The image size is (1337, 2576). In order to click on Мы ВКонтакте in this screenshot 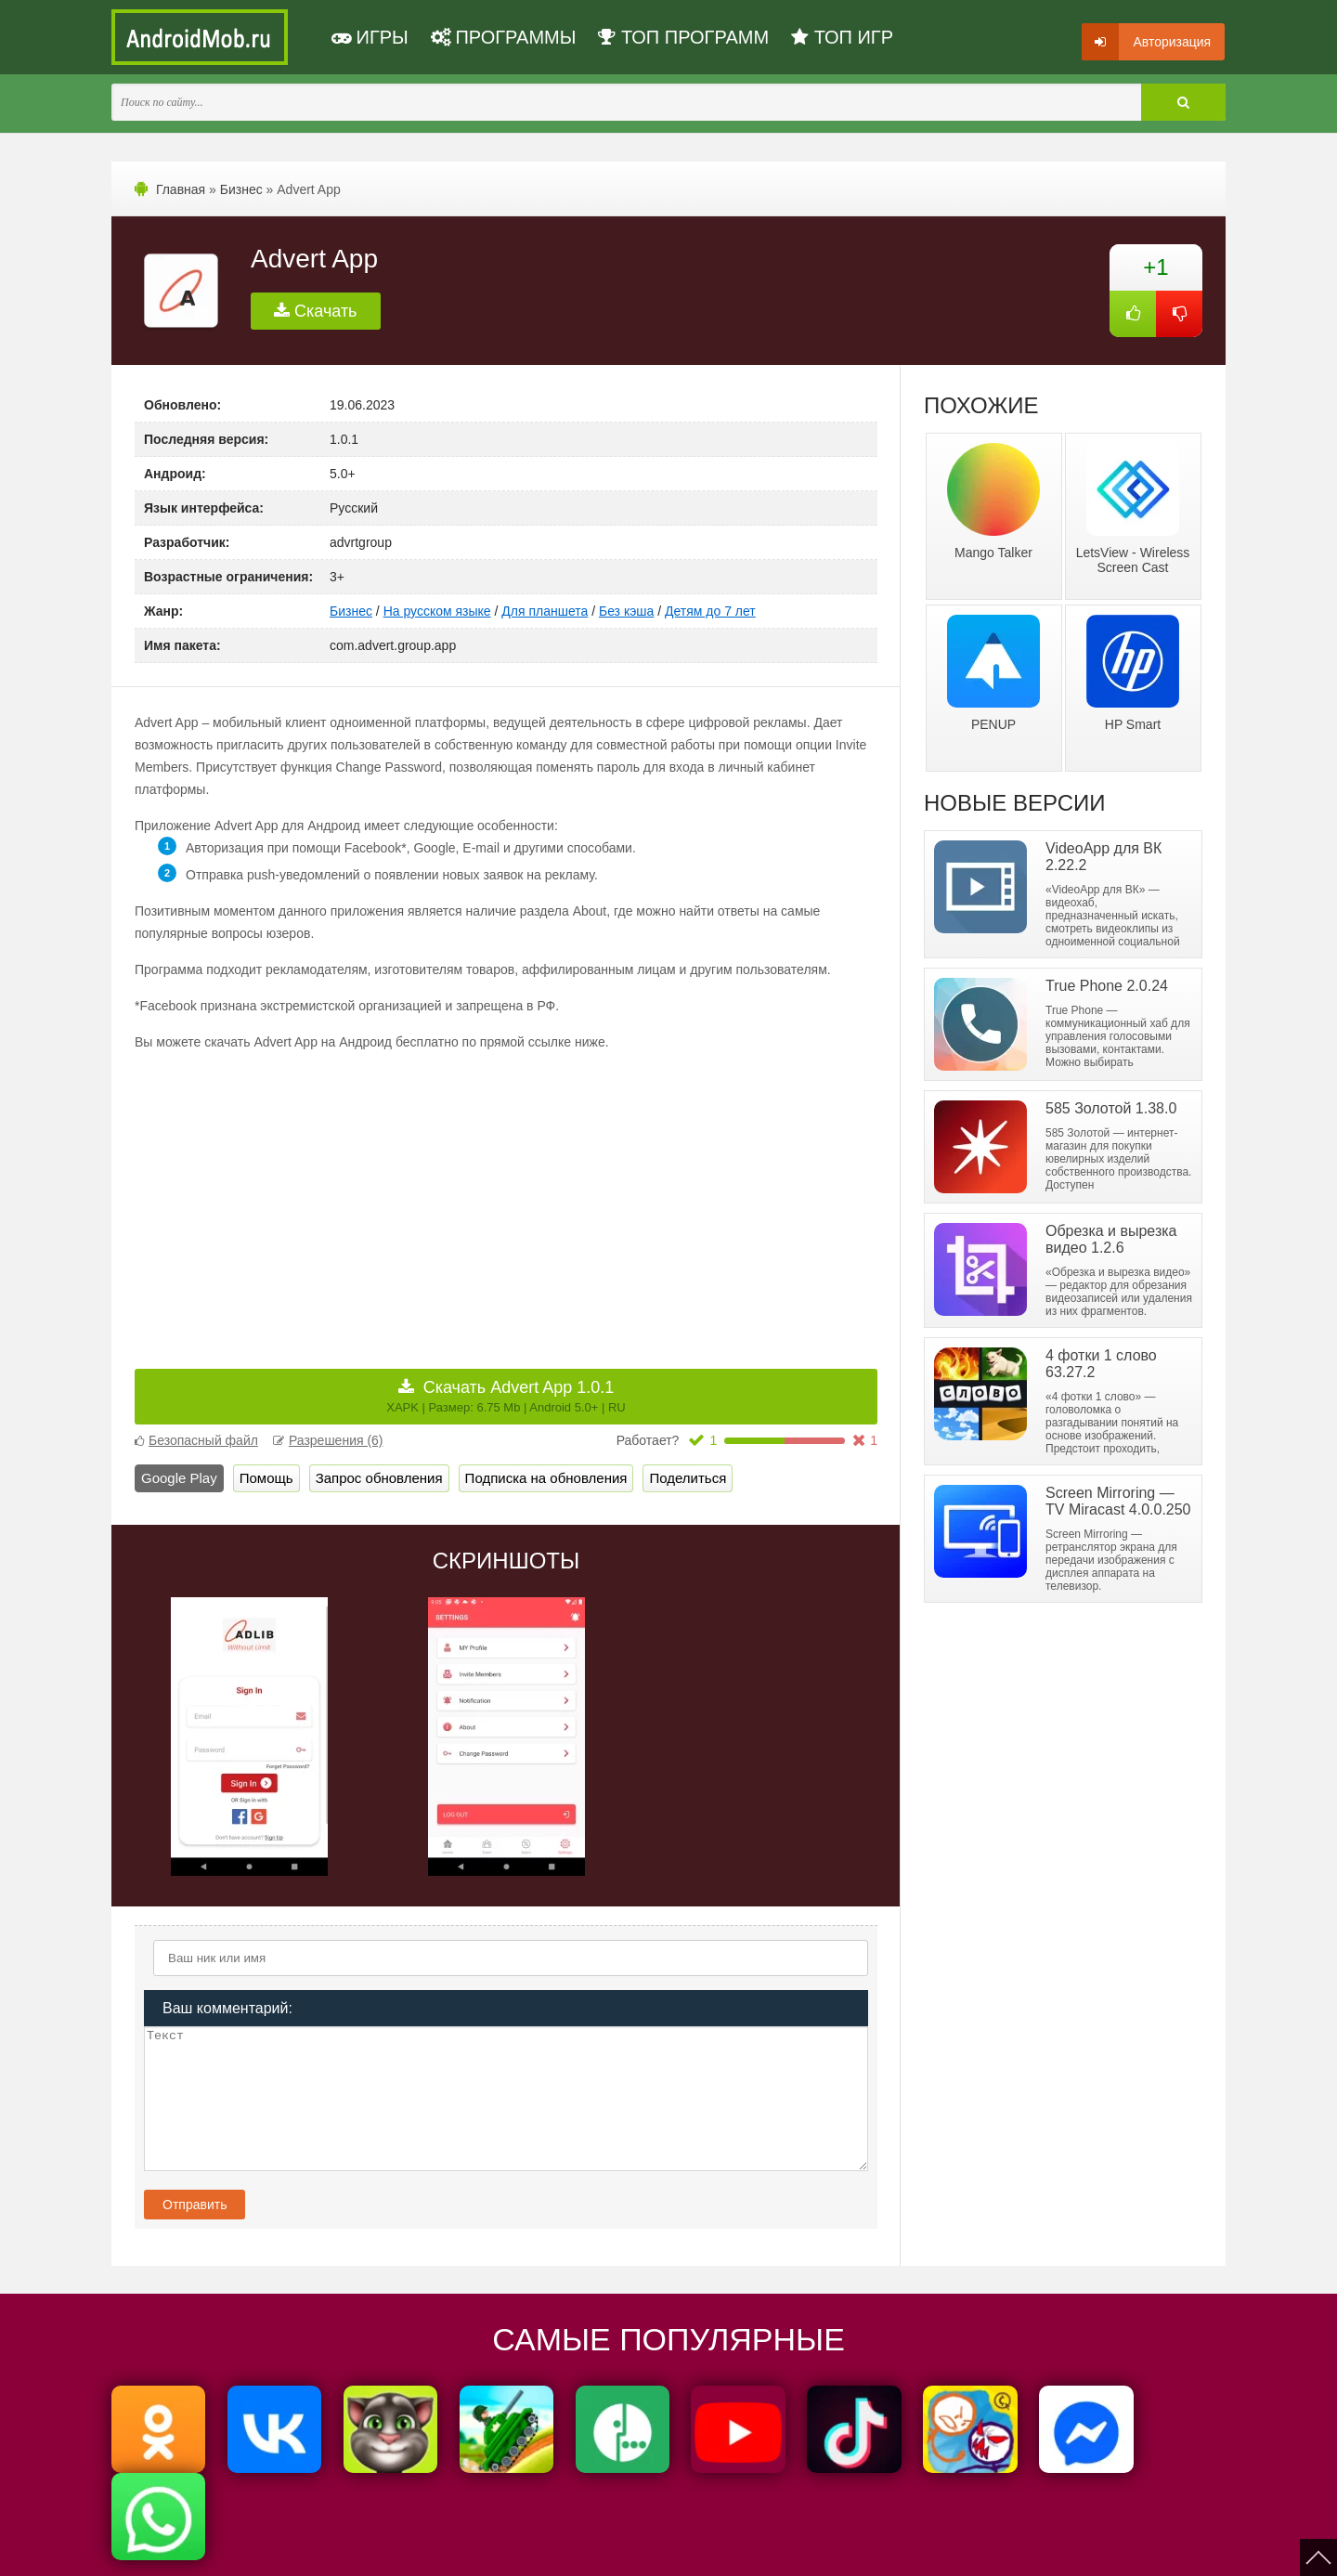, I will do `click(672, 2549)`.